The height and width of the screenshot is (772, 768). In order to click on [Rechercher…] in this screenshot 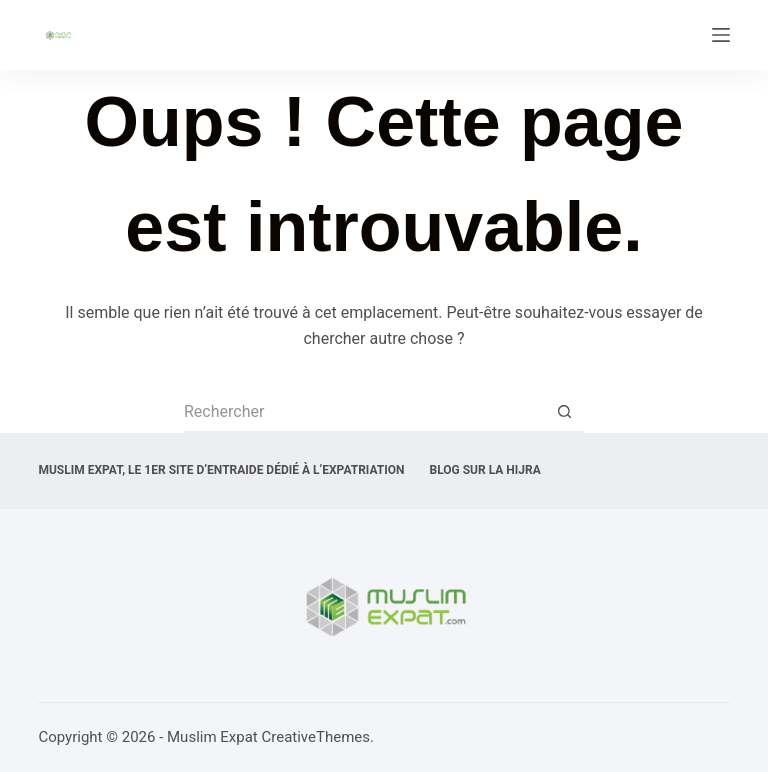, I will do `click(364, 413)`.